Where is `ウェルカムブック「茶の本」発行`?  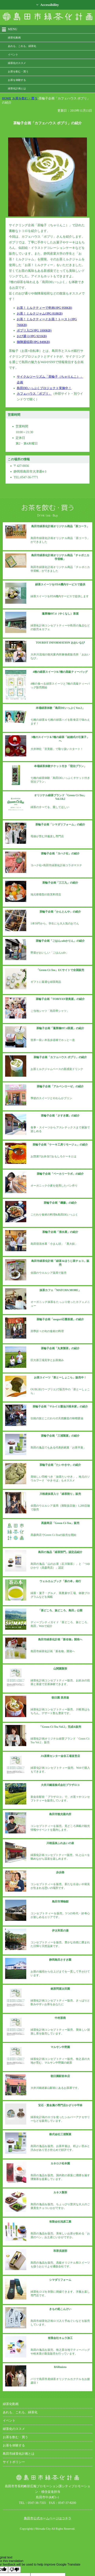 ウェルカムブック「茶の本」発行 is located at coordinates (60, 1581).